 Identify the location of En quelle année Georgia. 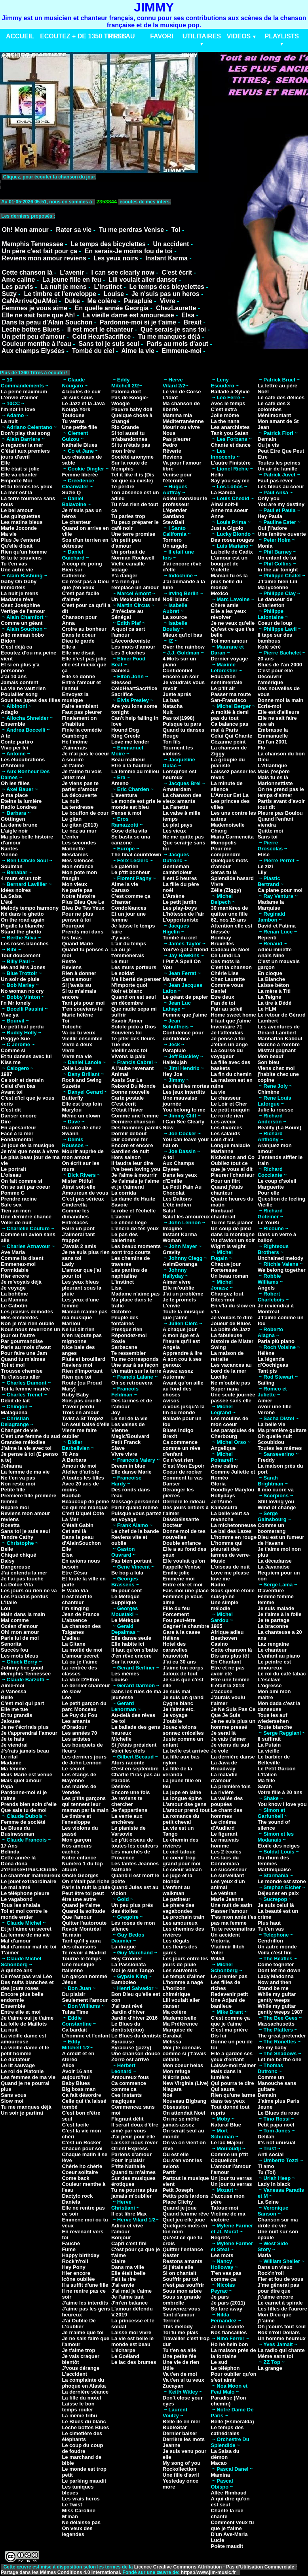
(112, 308).